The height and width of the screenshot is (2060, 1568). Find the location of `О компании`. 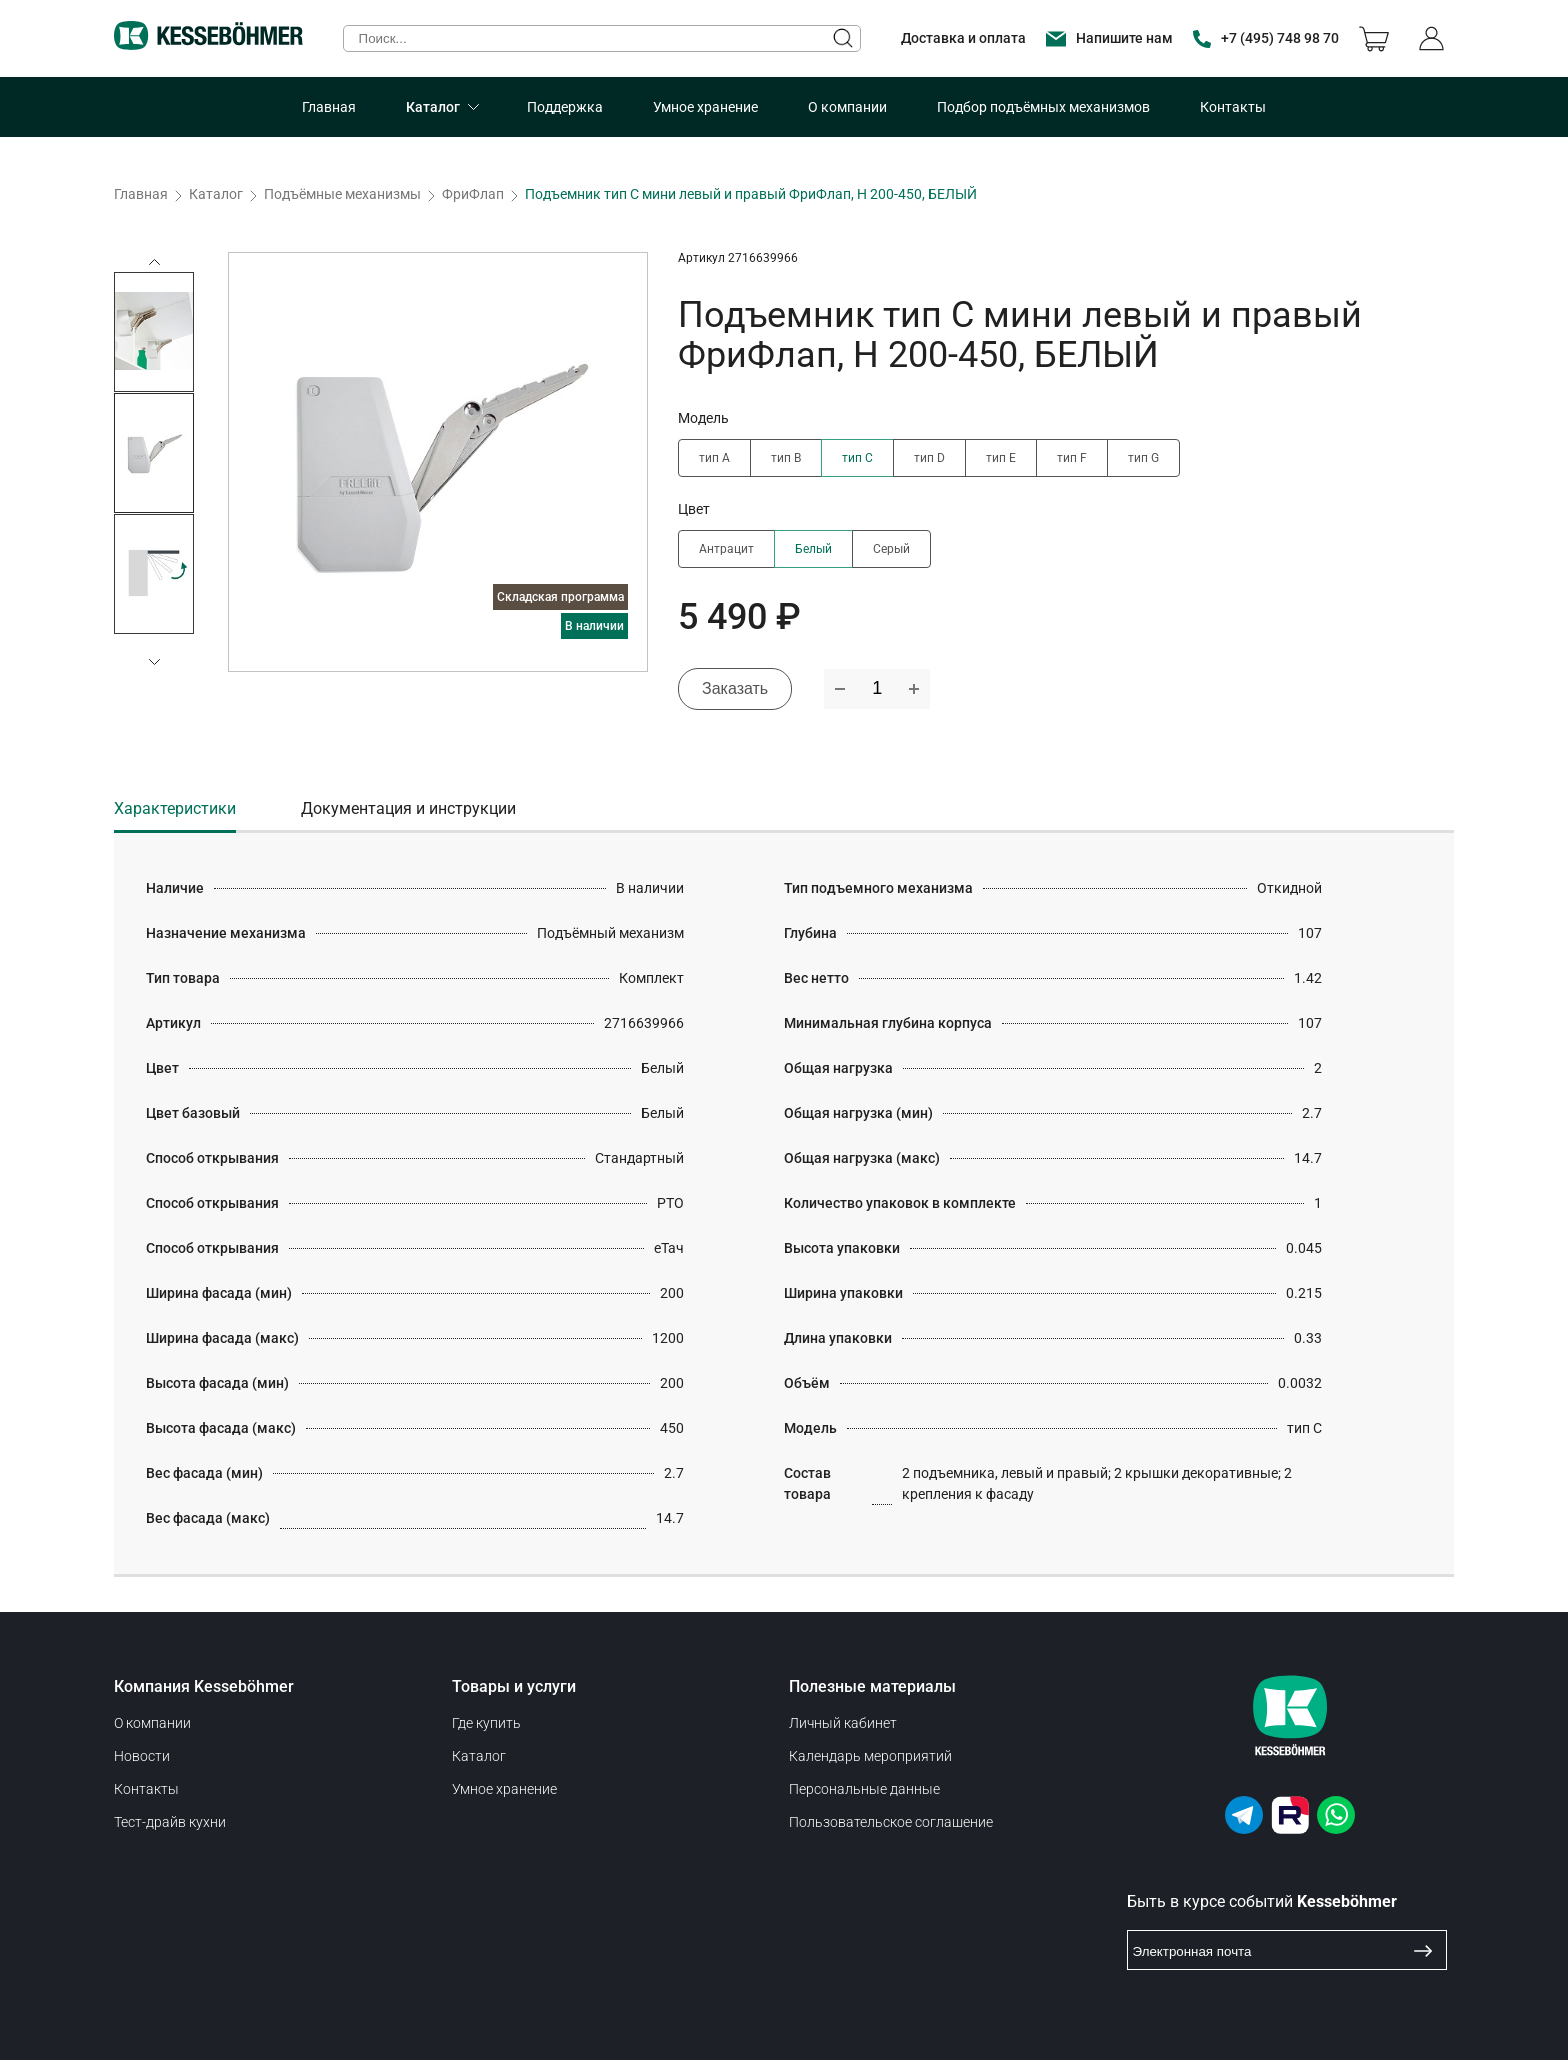

О компании is located at coordinates (847, 107).